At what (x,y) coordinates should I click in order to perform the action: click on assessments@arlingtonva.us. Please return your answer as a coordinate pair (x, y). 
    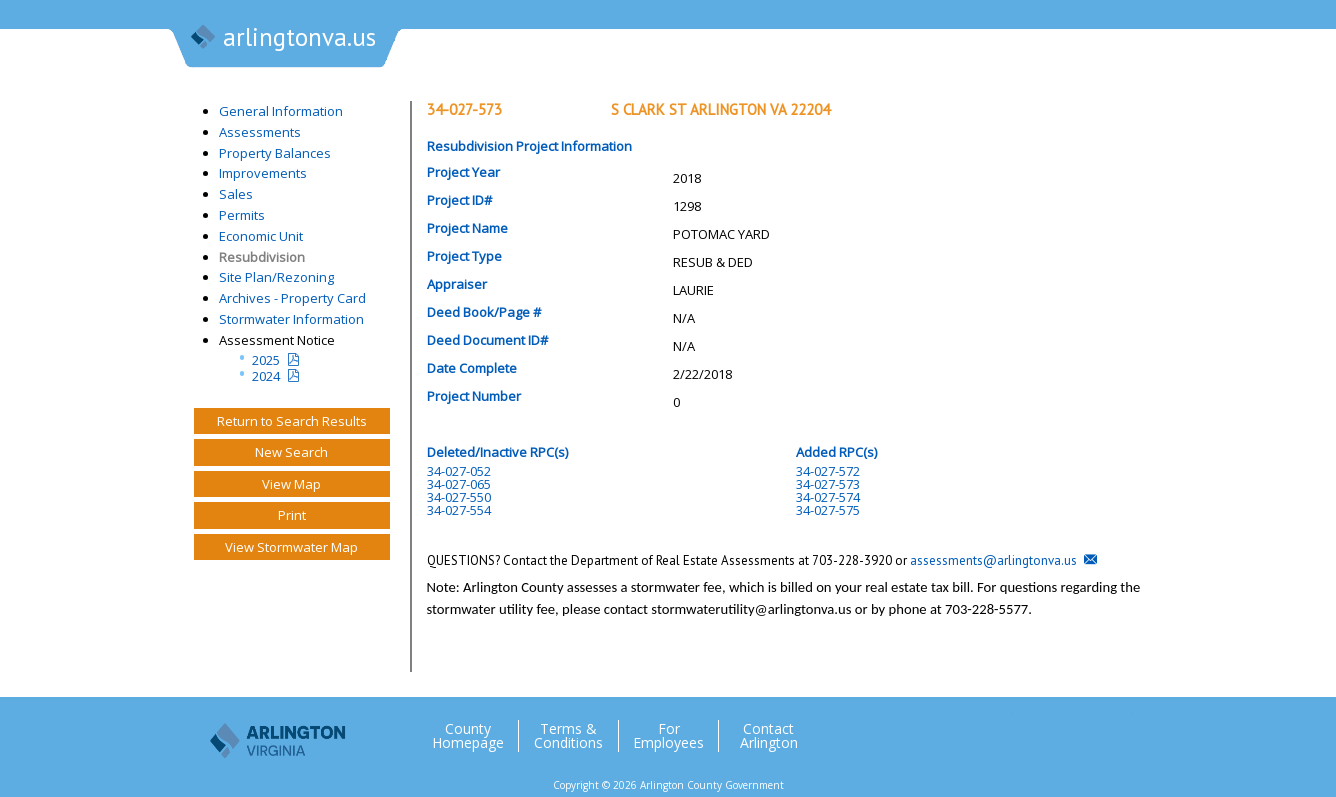
    Looking at the image, I should click on (993, 560).